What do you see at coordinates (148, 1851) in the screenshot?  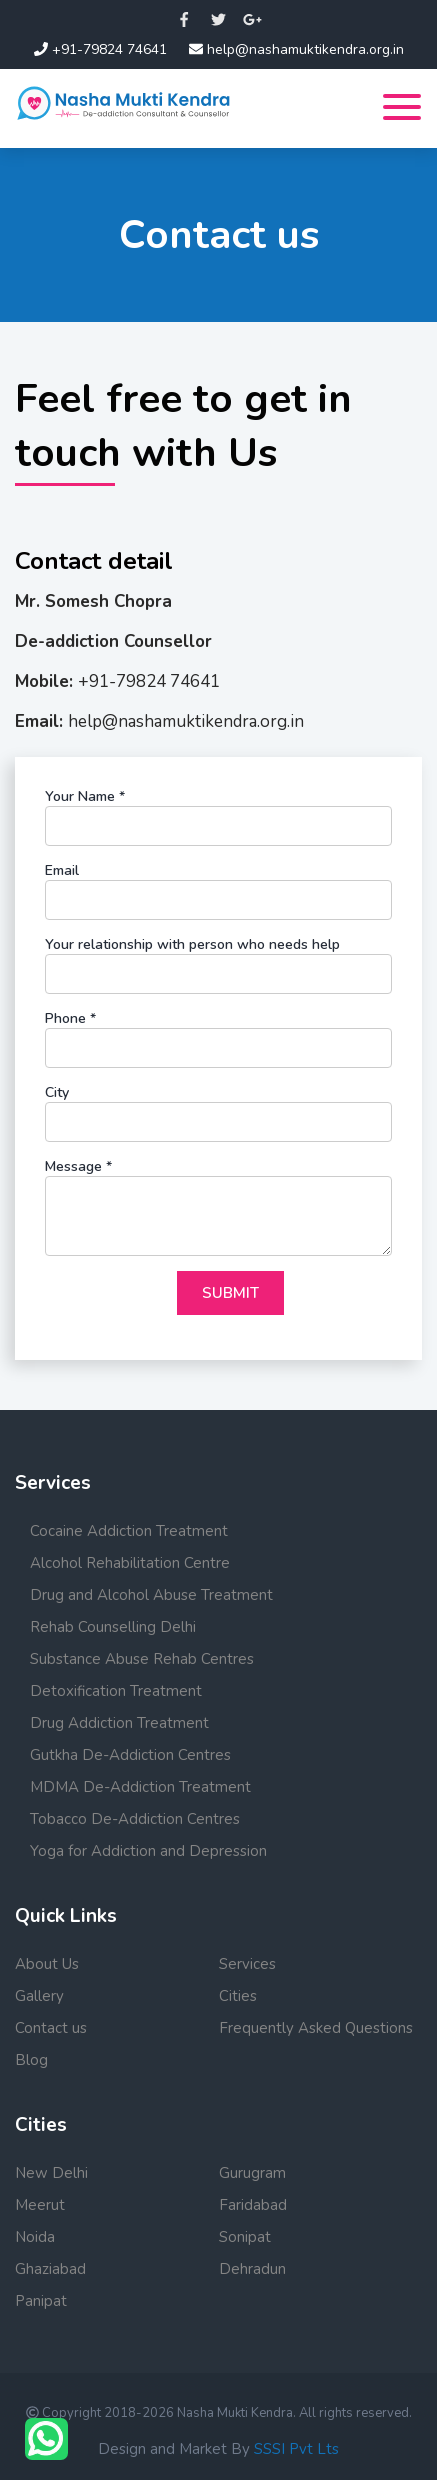 I see `Yoga for Addiction and Depression` at bounding box center [148, 1851].